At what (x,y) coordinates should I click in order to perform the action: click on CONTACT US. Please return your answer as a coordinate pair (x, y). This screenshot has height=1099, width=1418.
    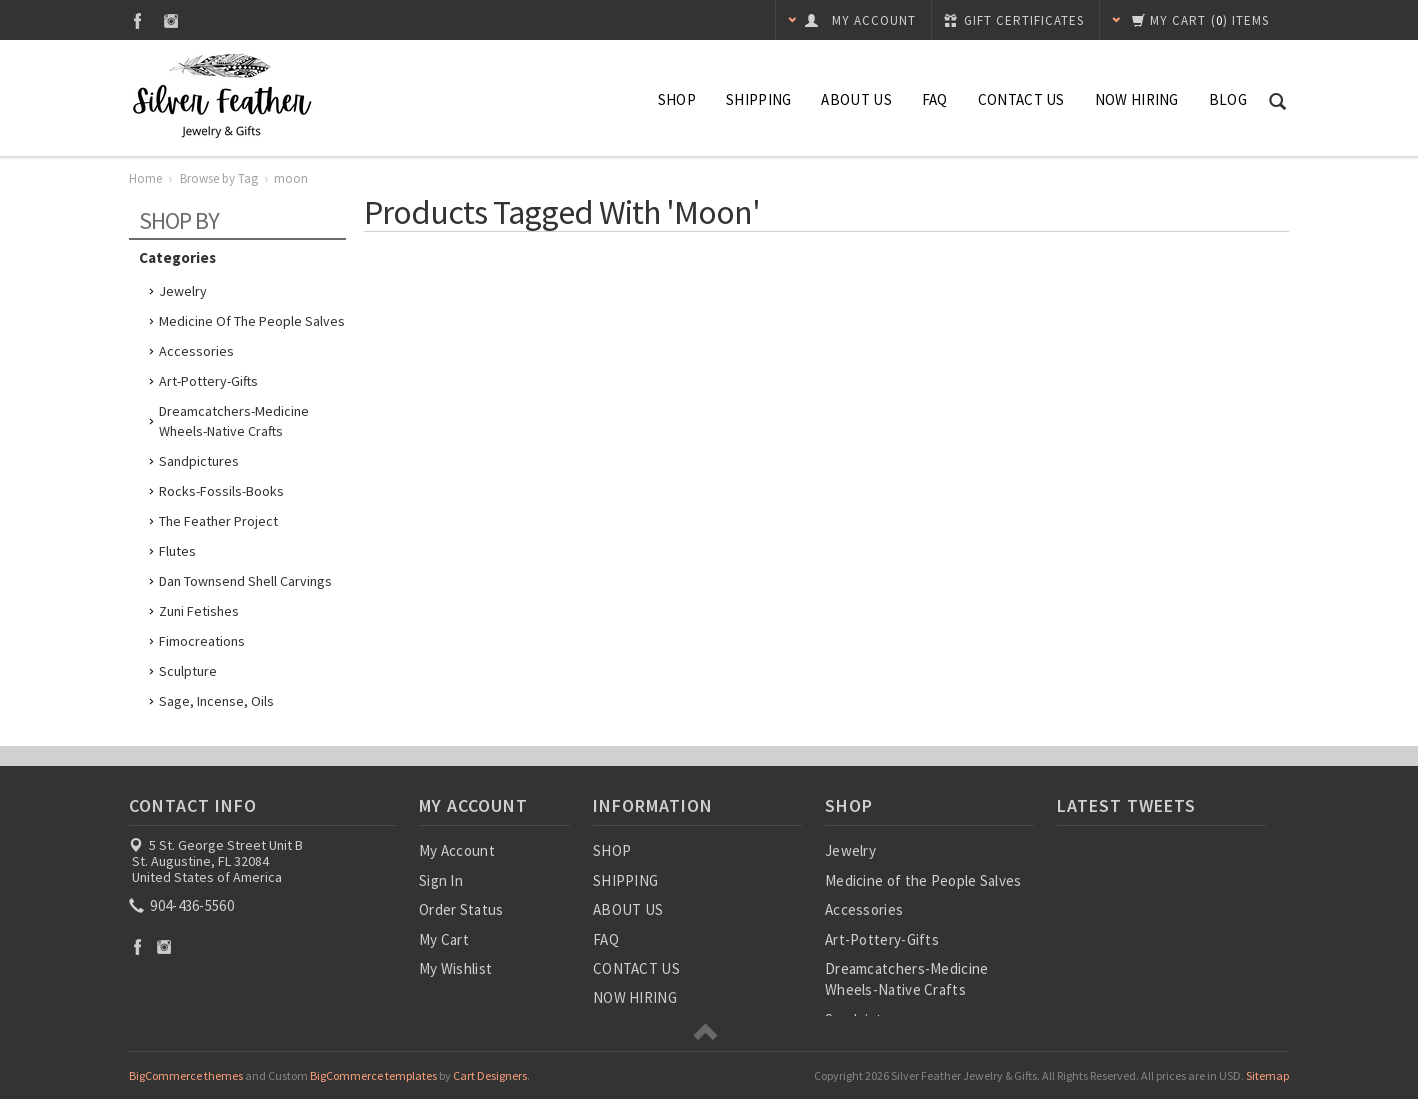
    Looking at the image, I should click on (1021, 99).